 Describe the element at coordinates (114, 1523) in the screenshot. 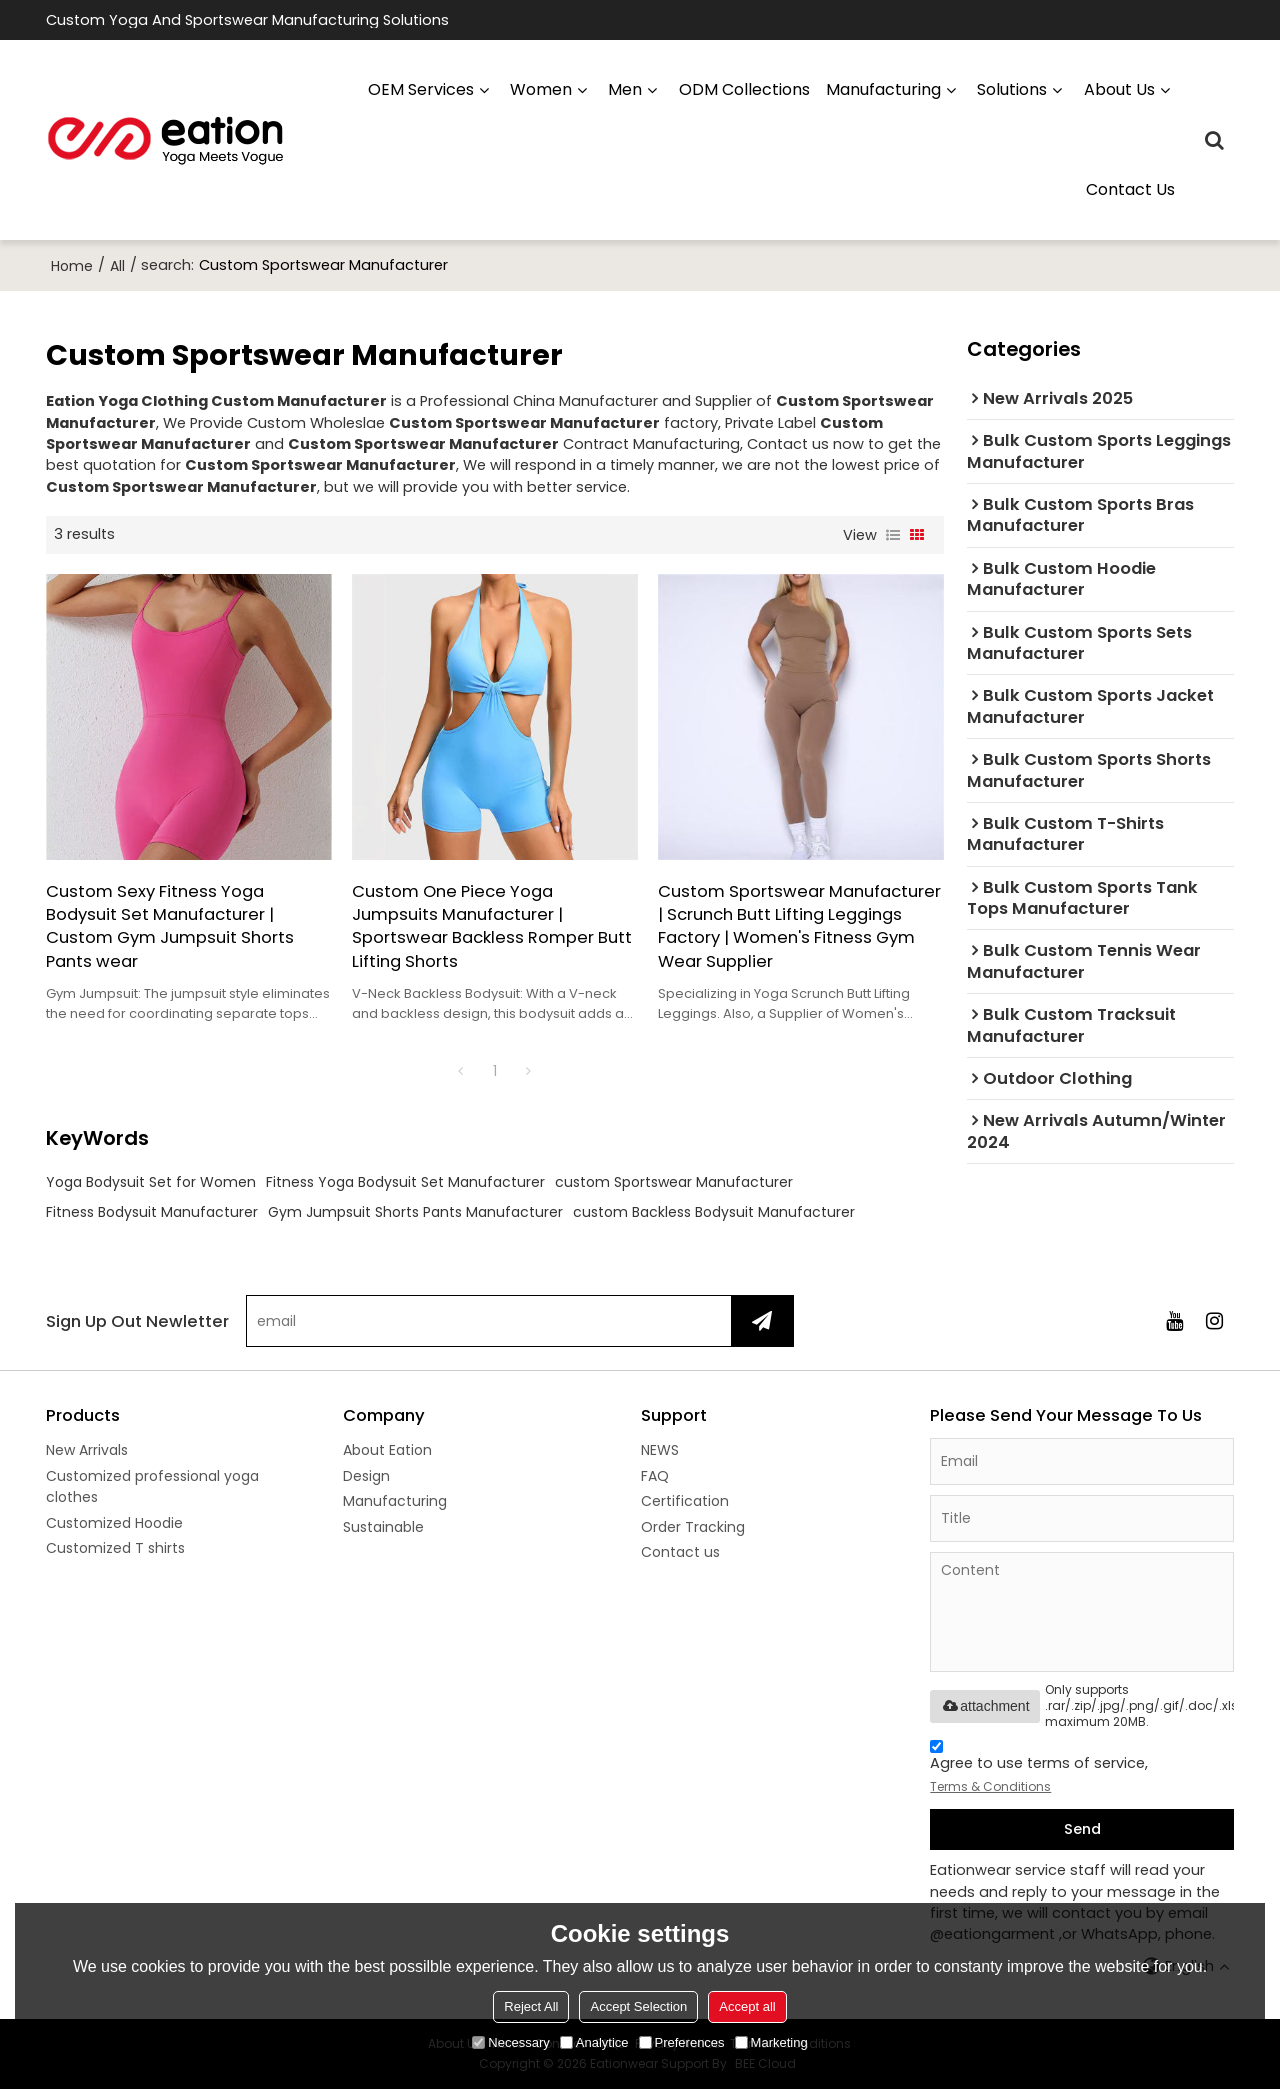

I see `Customized Hoodie` at that location.